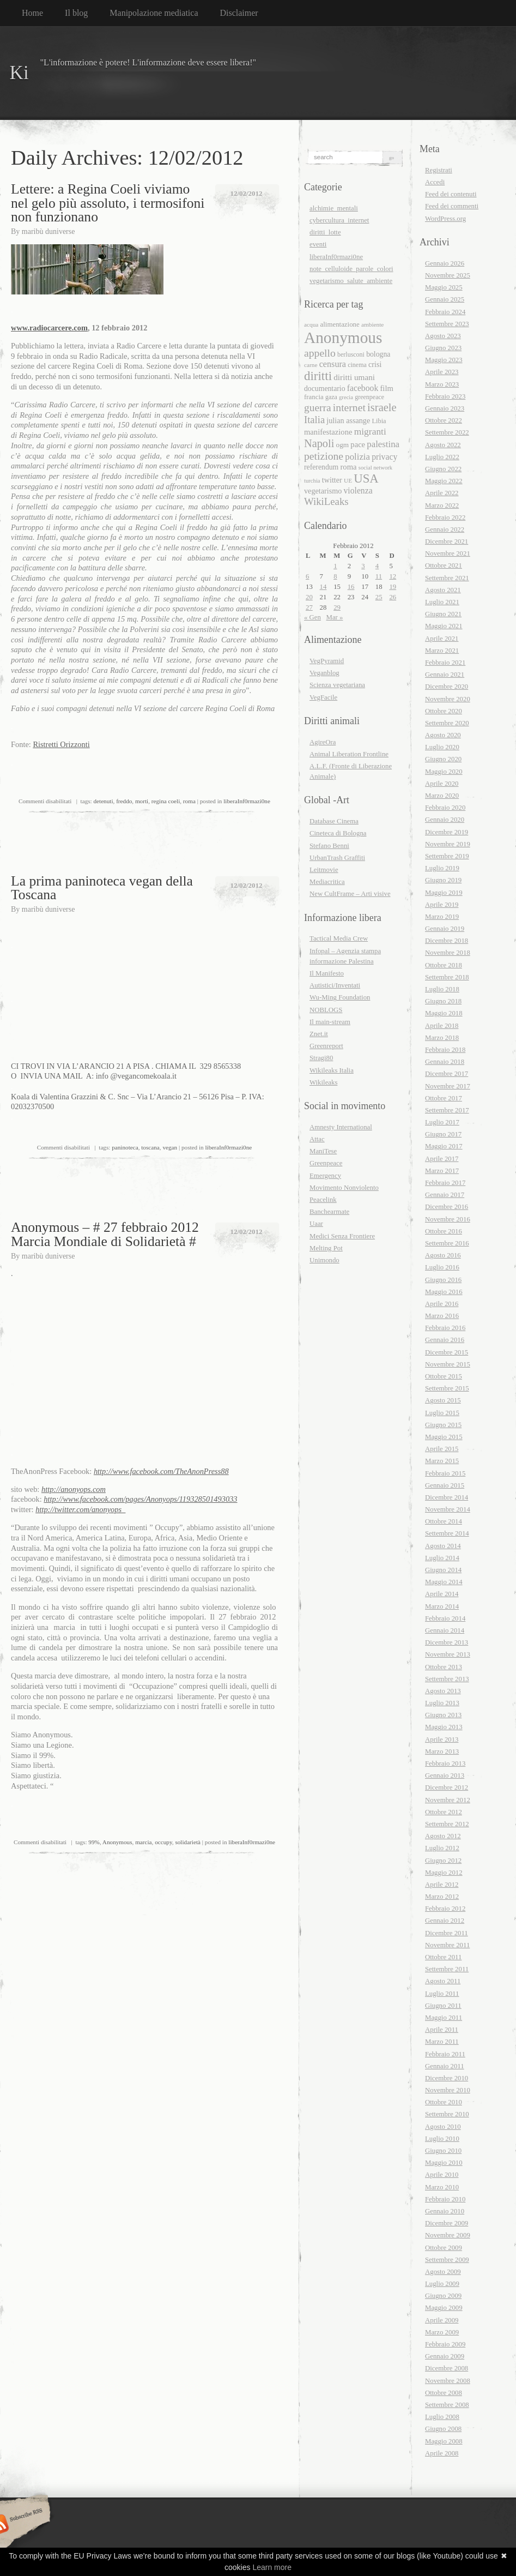 The width and height of the screenshot is (516, 2576). Describe the element at coordinates (442, 1558) in the screenshot. I see `Luglio 2014` at that location.